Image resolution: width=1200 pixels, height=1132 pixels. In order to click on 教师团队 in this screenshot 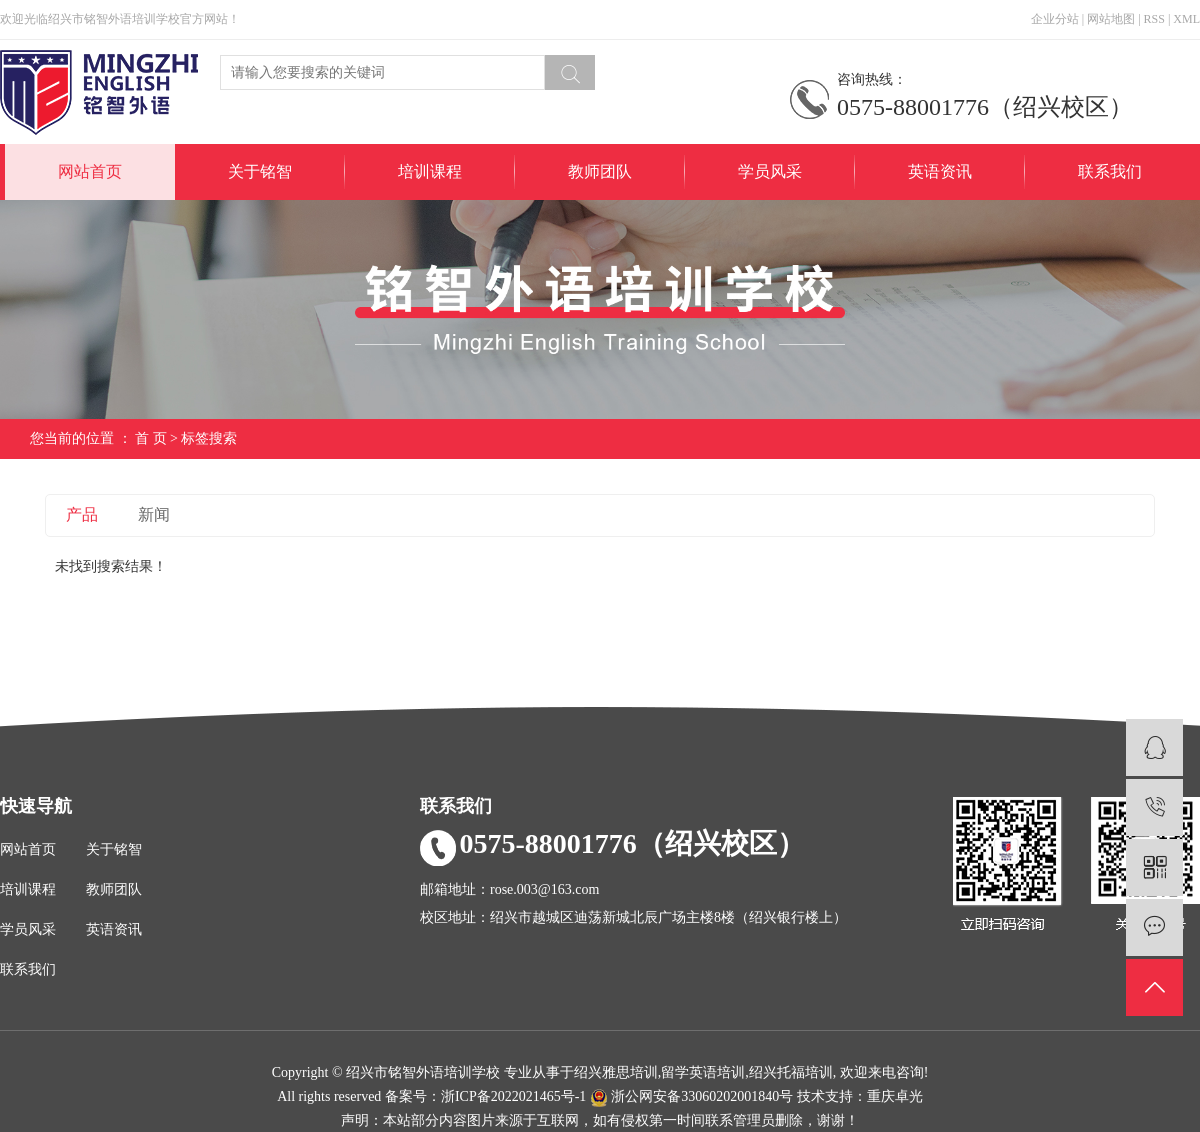, I will do `click(600, 171)`.